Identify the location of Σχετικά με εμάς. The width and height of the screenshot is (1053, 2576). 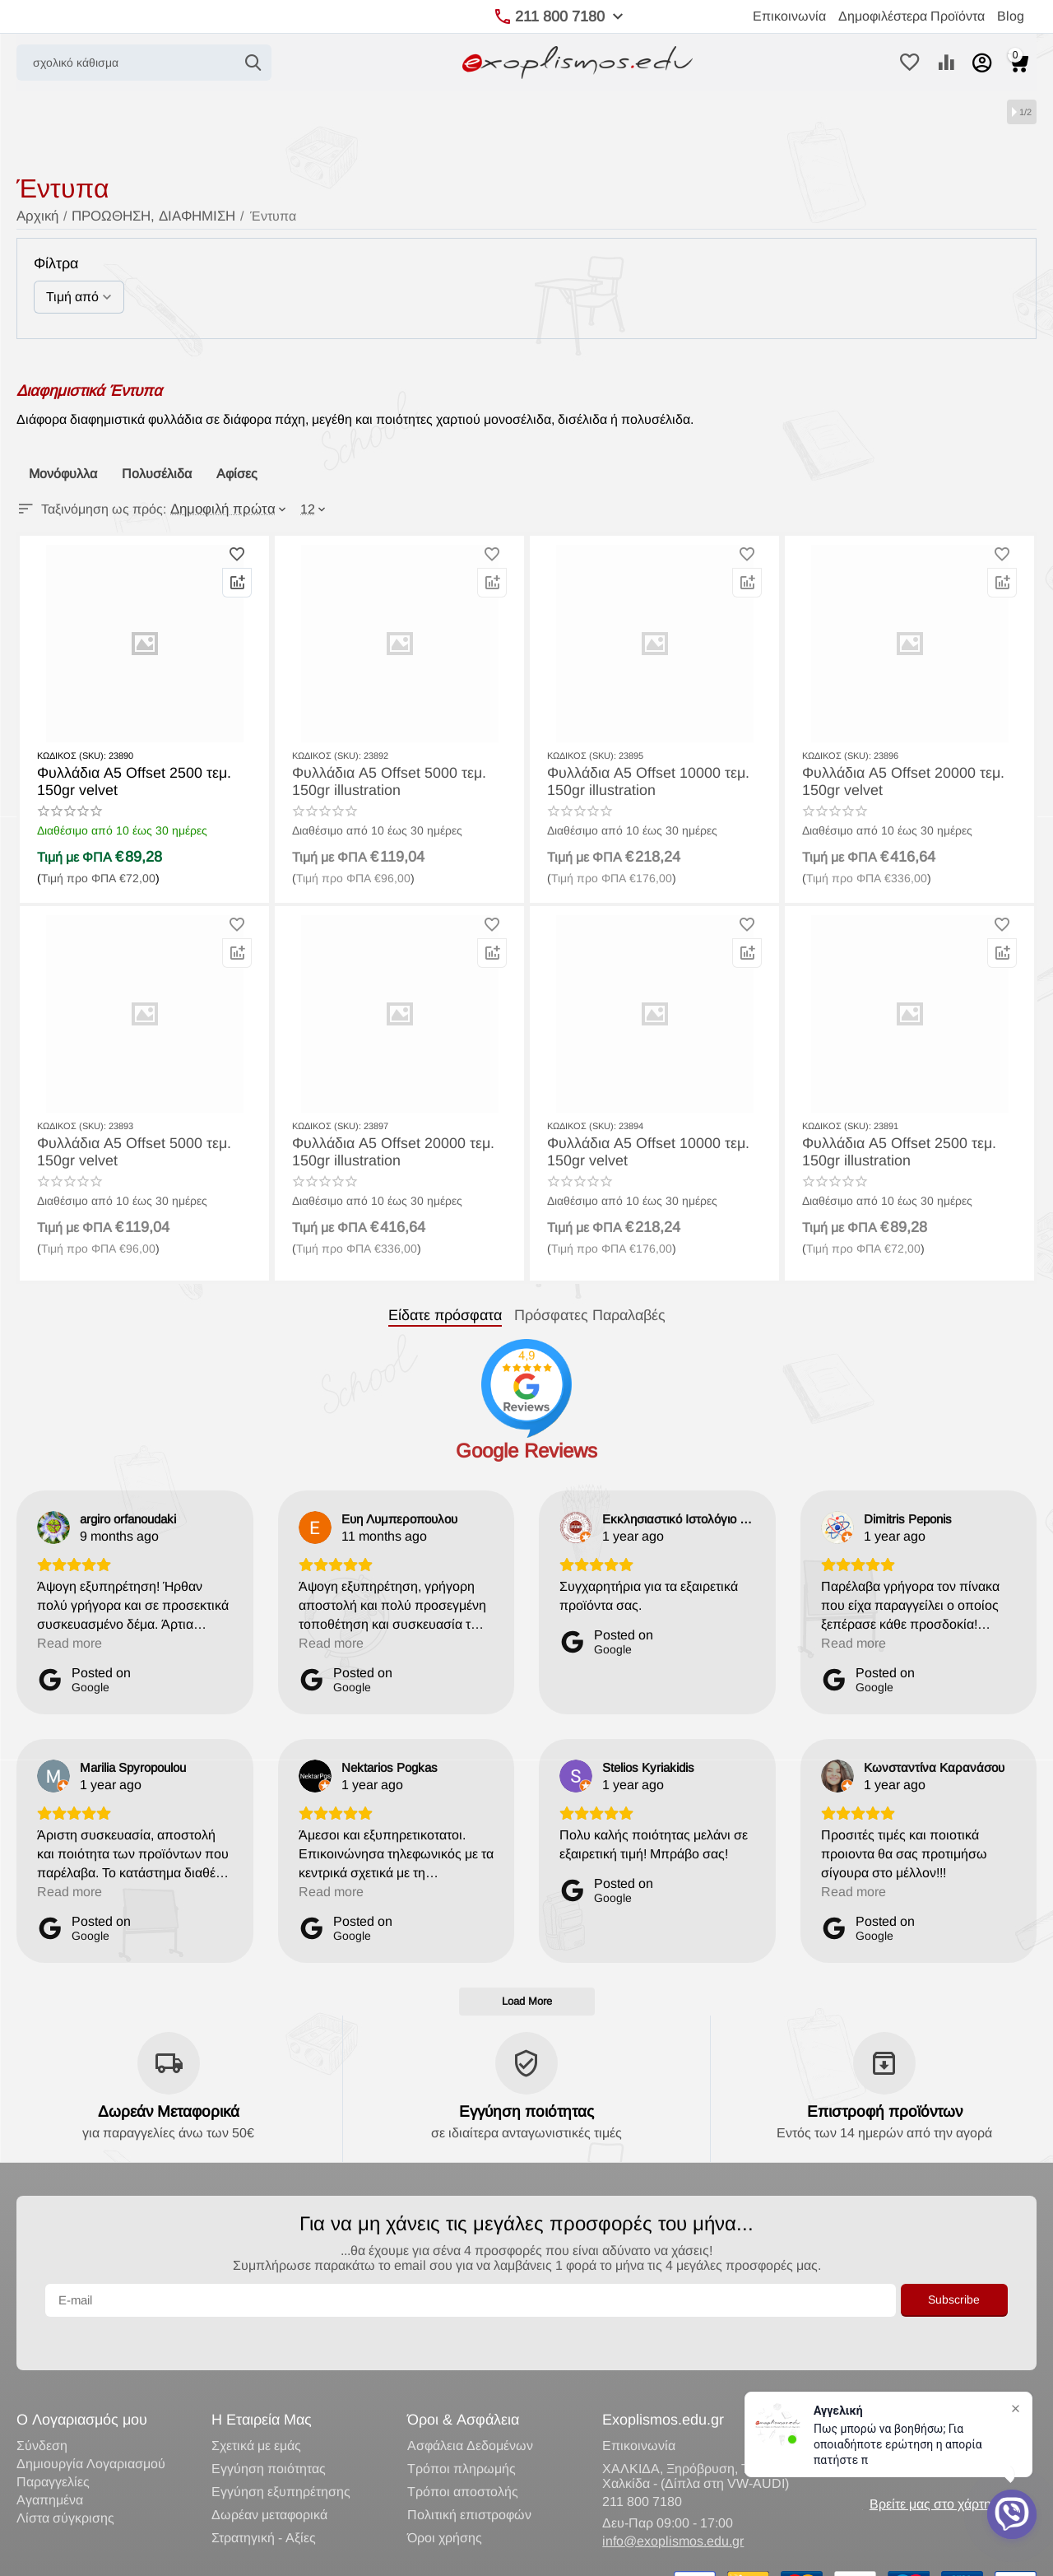
(256, 2411).